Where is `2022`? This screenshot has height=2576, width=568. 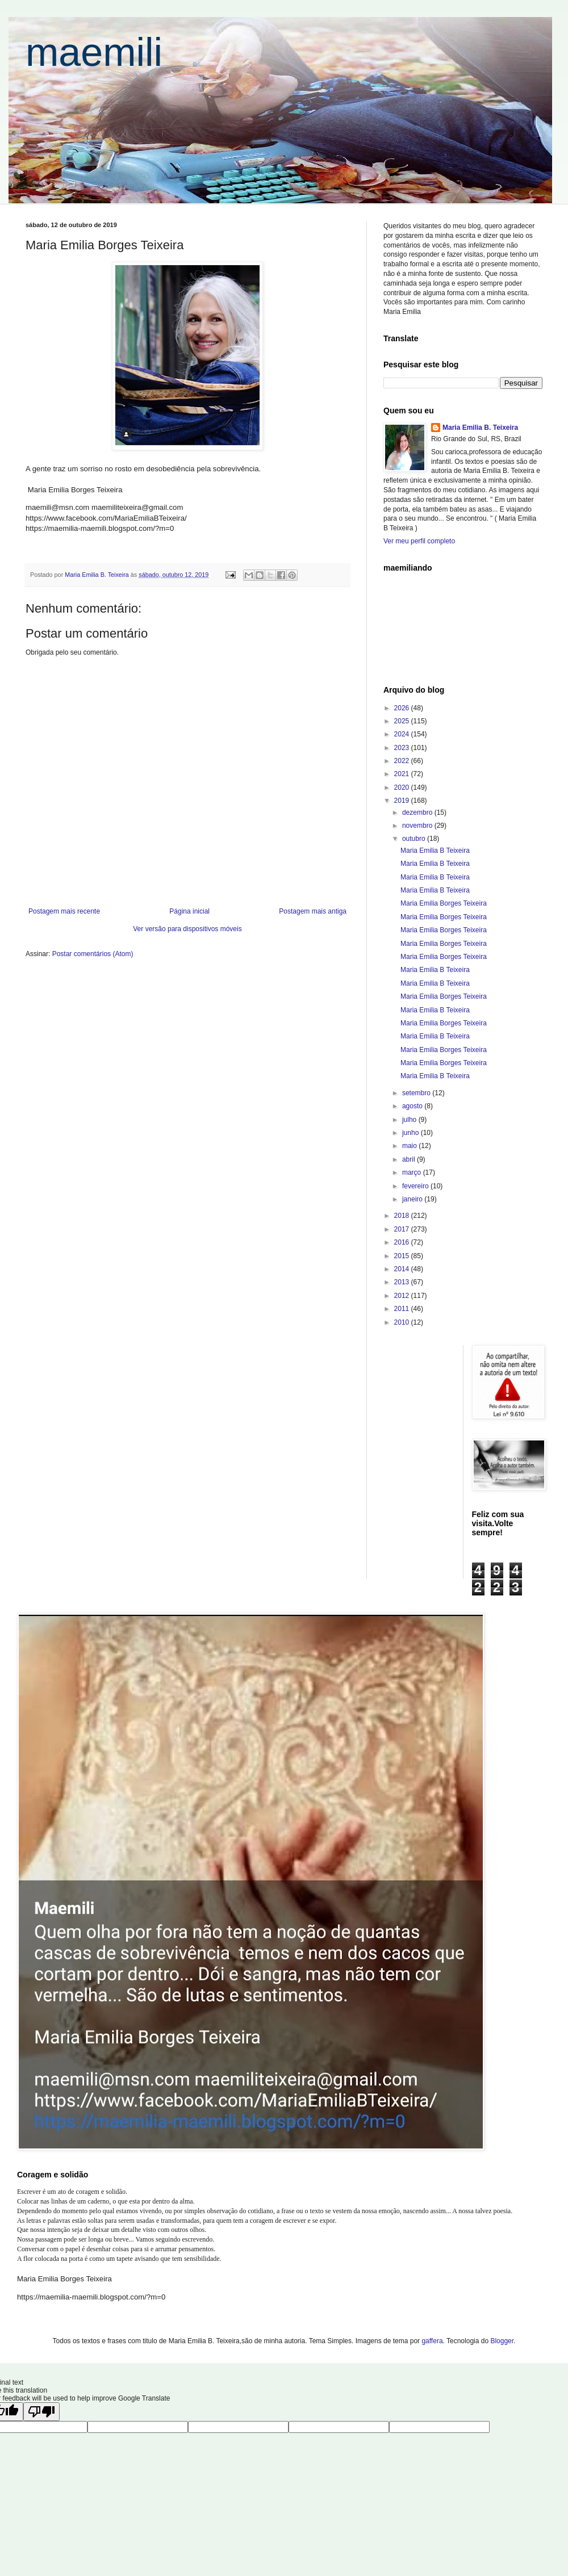 2022 is located at coordinates (402, 761).